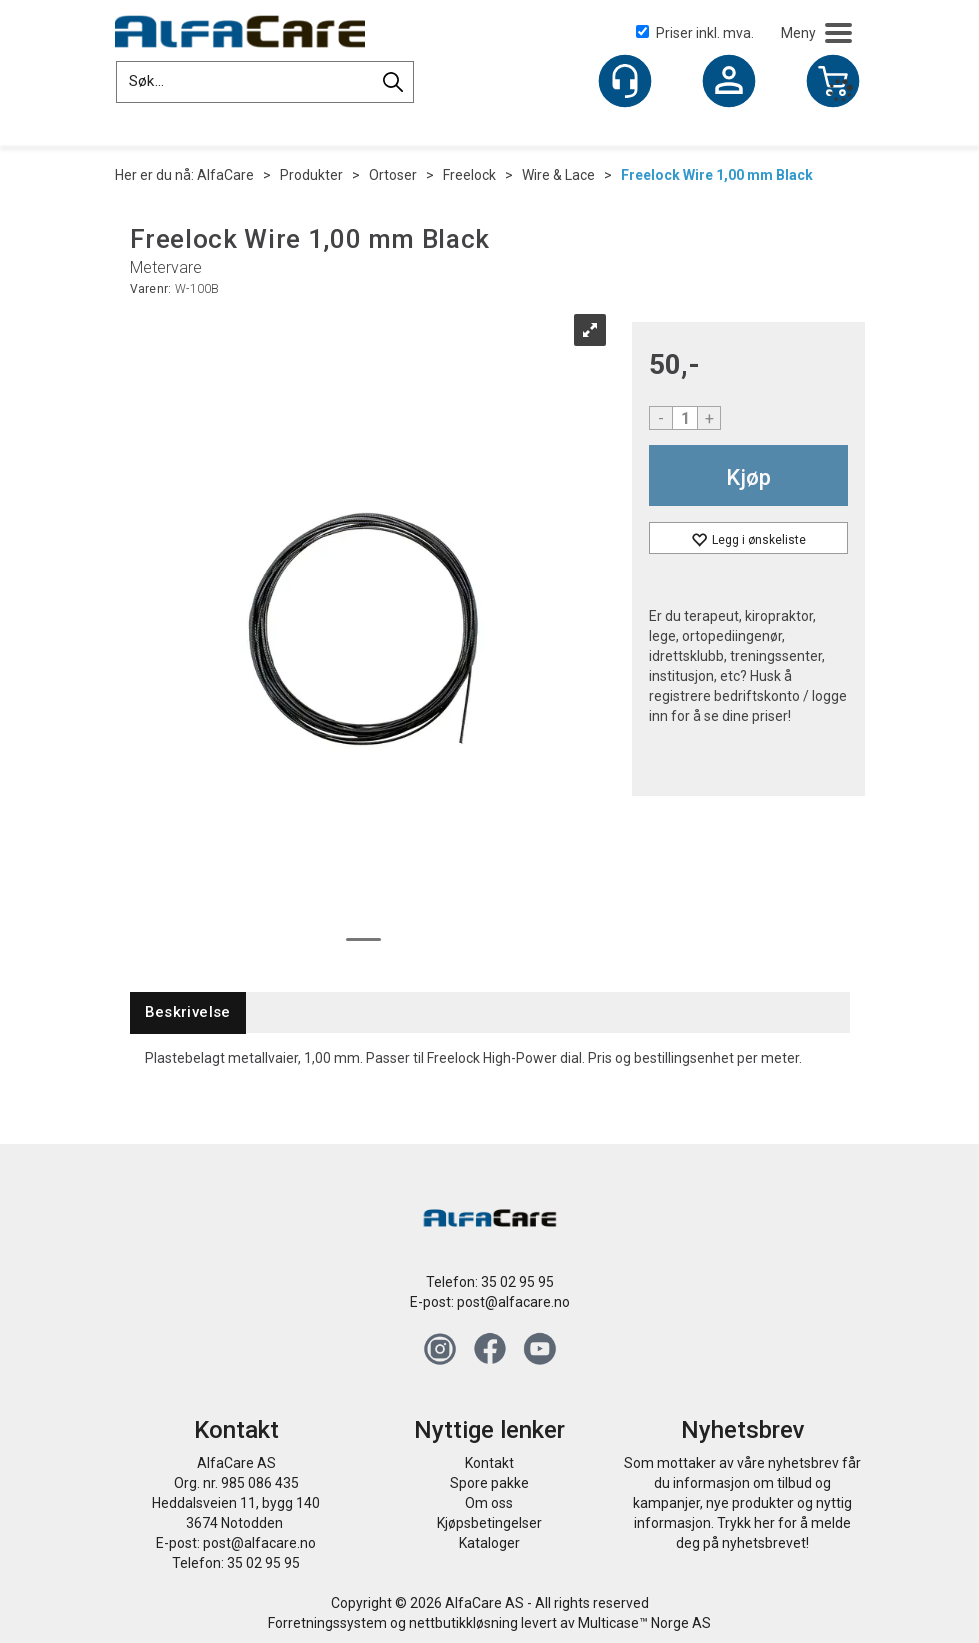 The width and height of the screenshot is (979, 1643). I want to click on [Kundesenter], so click(625, 81).